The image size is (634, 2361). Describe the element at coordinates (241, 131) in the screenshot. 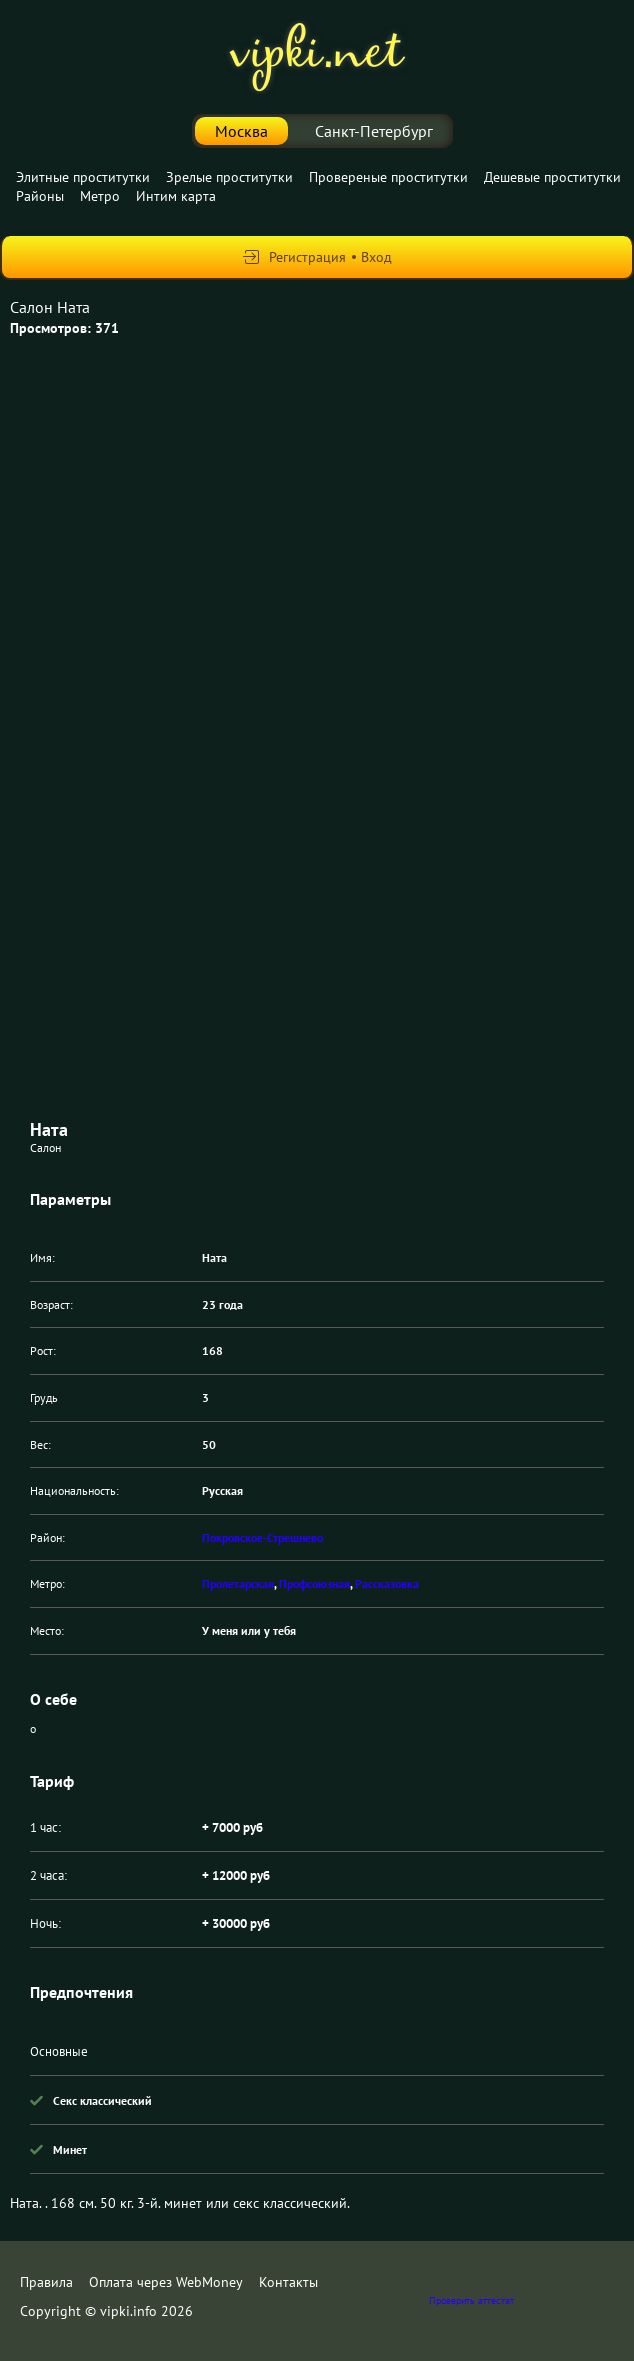

I see `Москва` at that location.